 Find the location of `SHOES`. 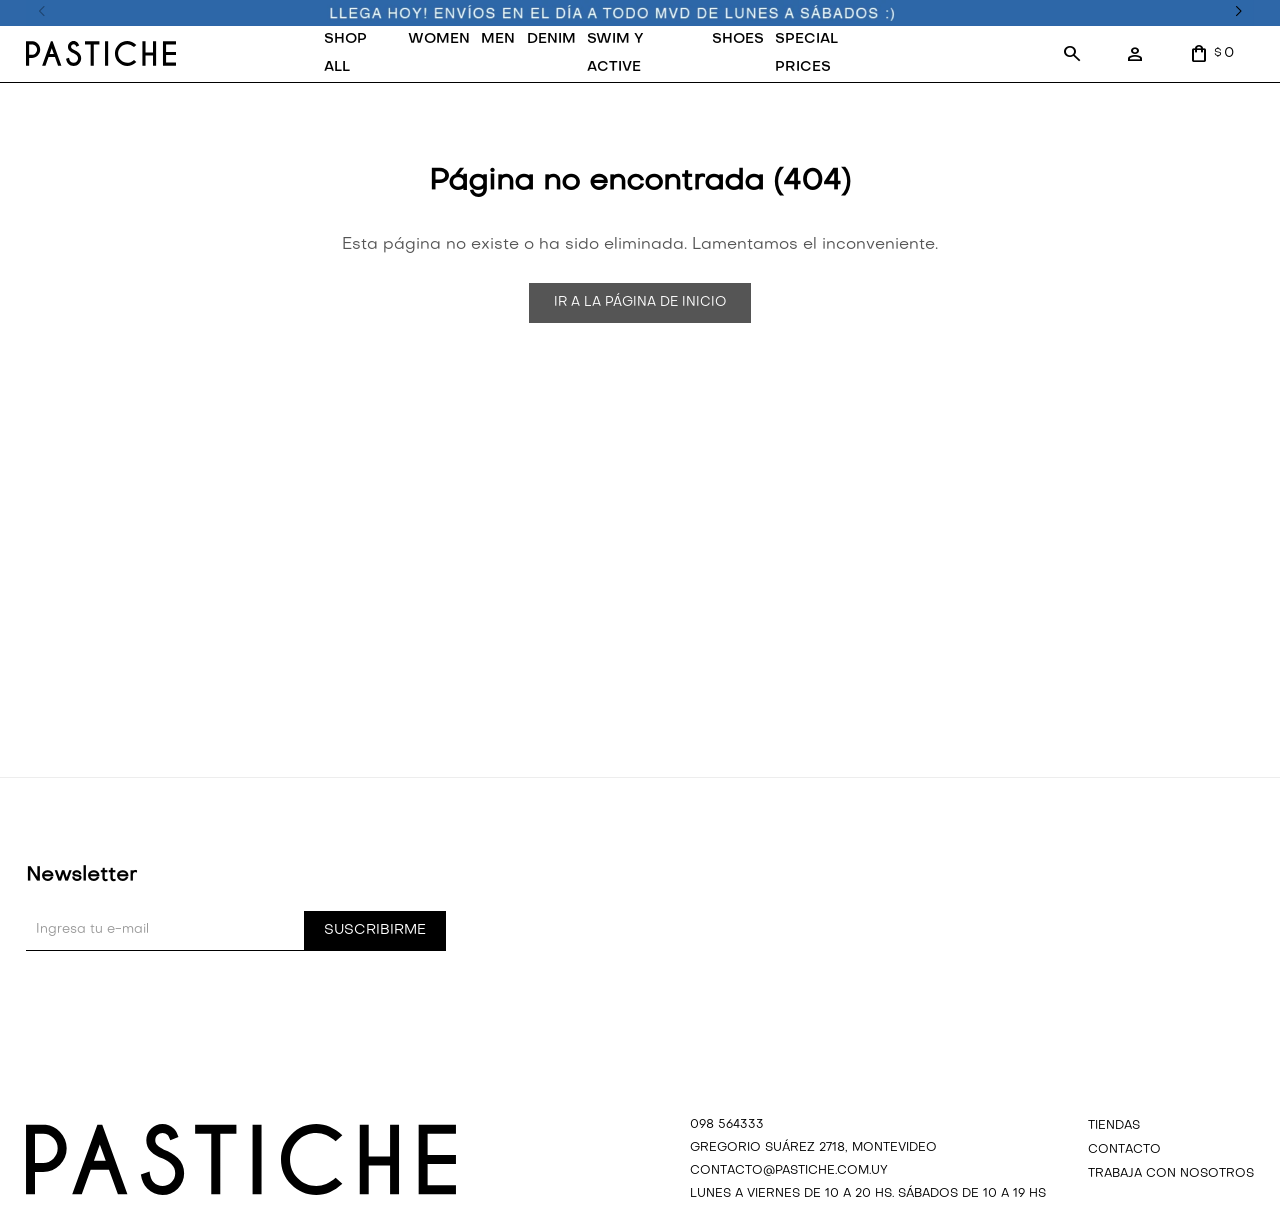

SHOES is located at coordinates (738, 39).